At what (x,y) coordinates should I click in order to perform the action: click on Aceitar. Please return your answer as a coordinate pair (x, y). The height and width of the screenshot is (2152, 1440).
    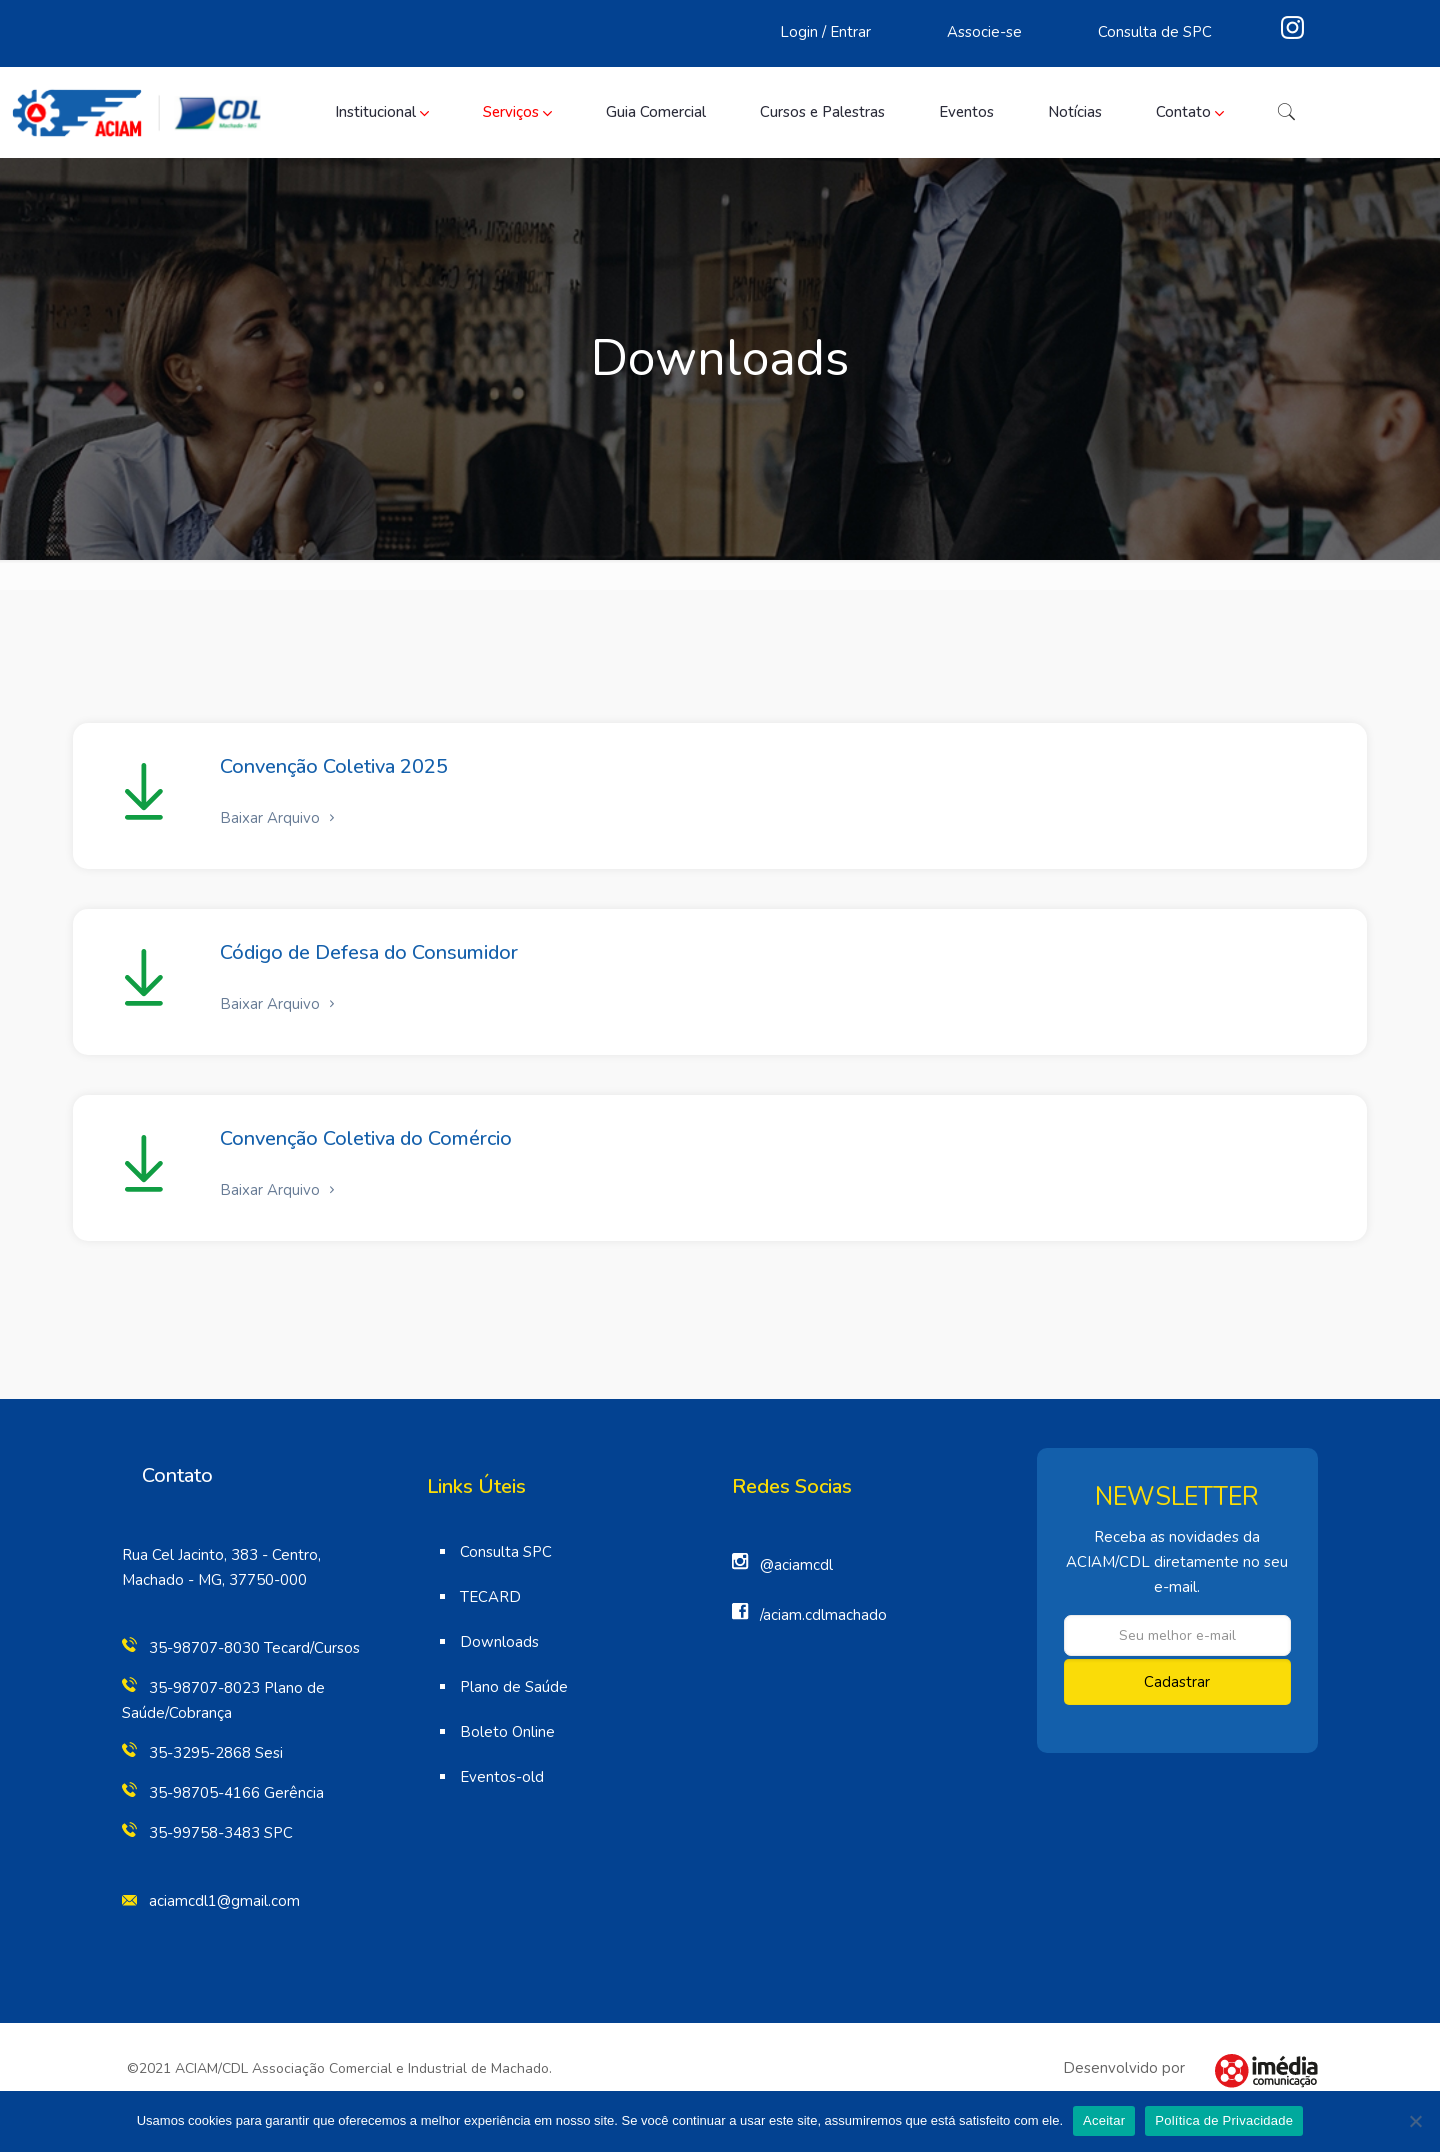
    Looking at the image, I should click on (1104, 2120).